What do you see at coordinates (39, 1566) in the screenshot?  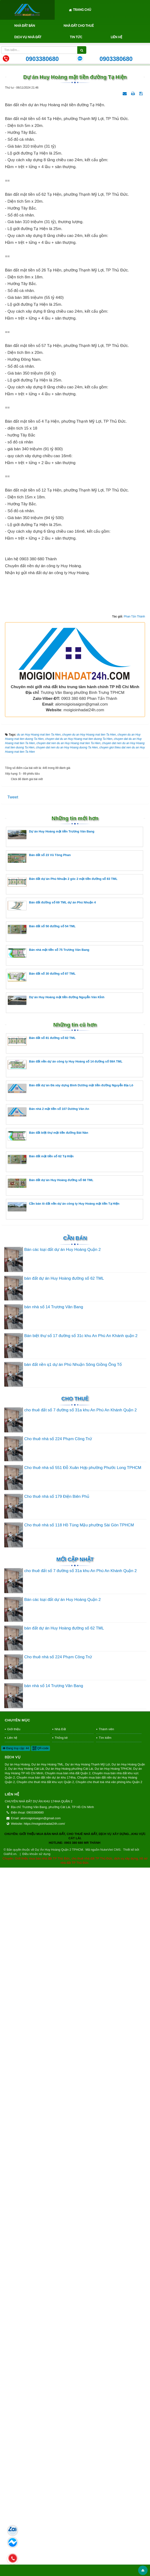 I see `Bán đất số 23 Vũ Tông Phan` at bounding box center [39, 1566].